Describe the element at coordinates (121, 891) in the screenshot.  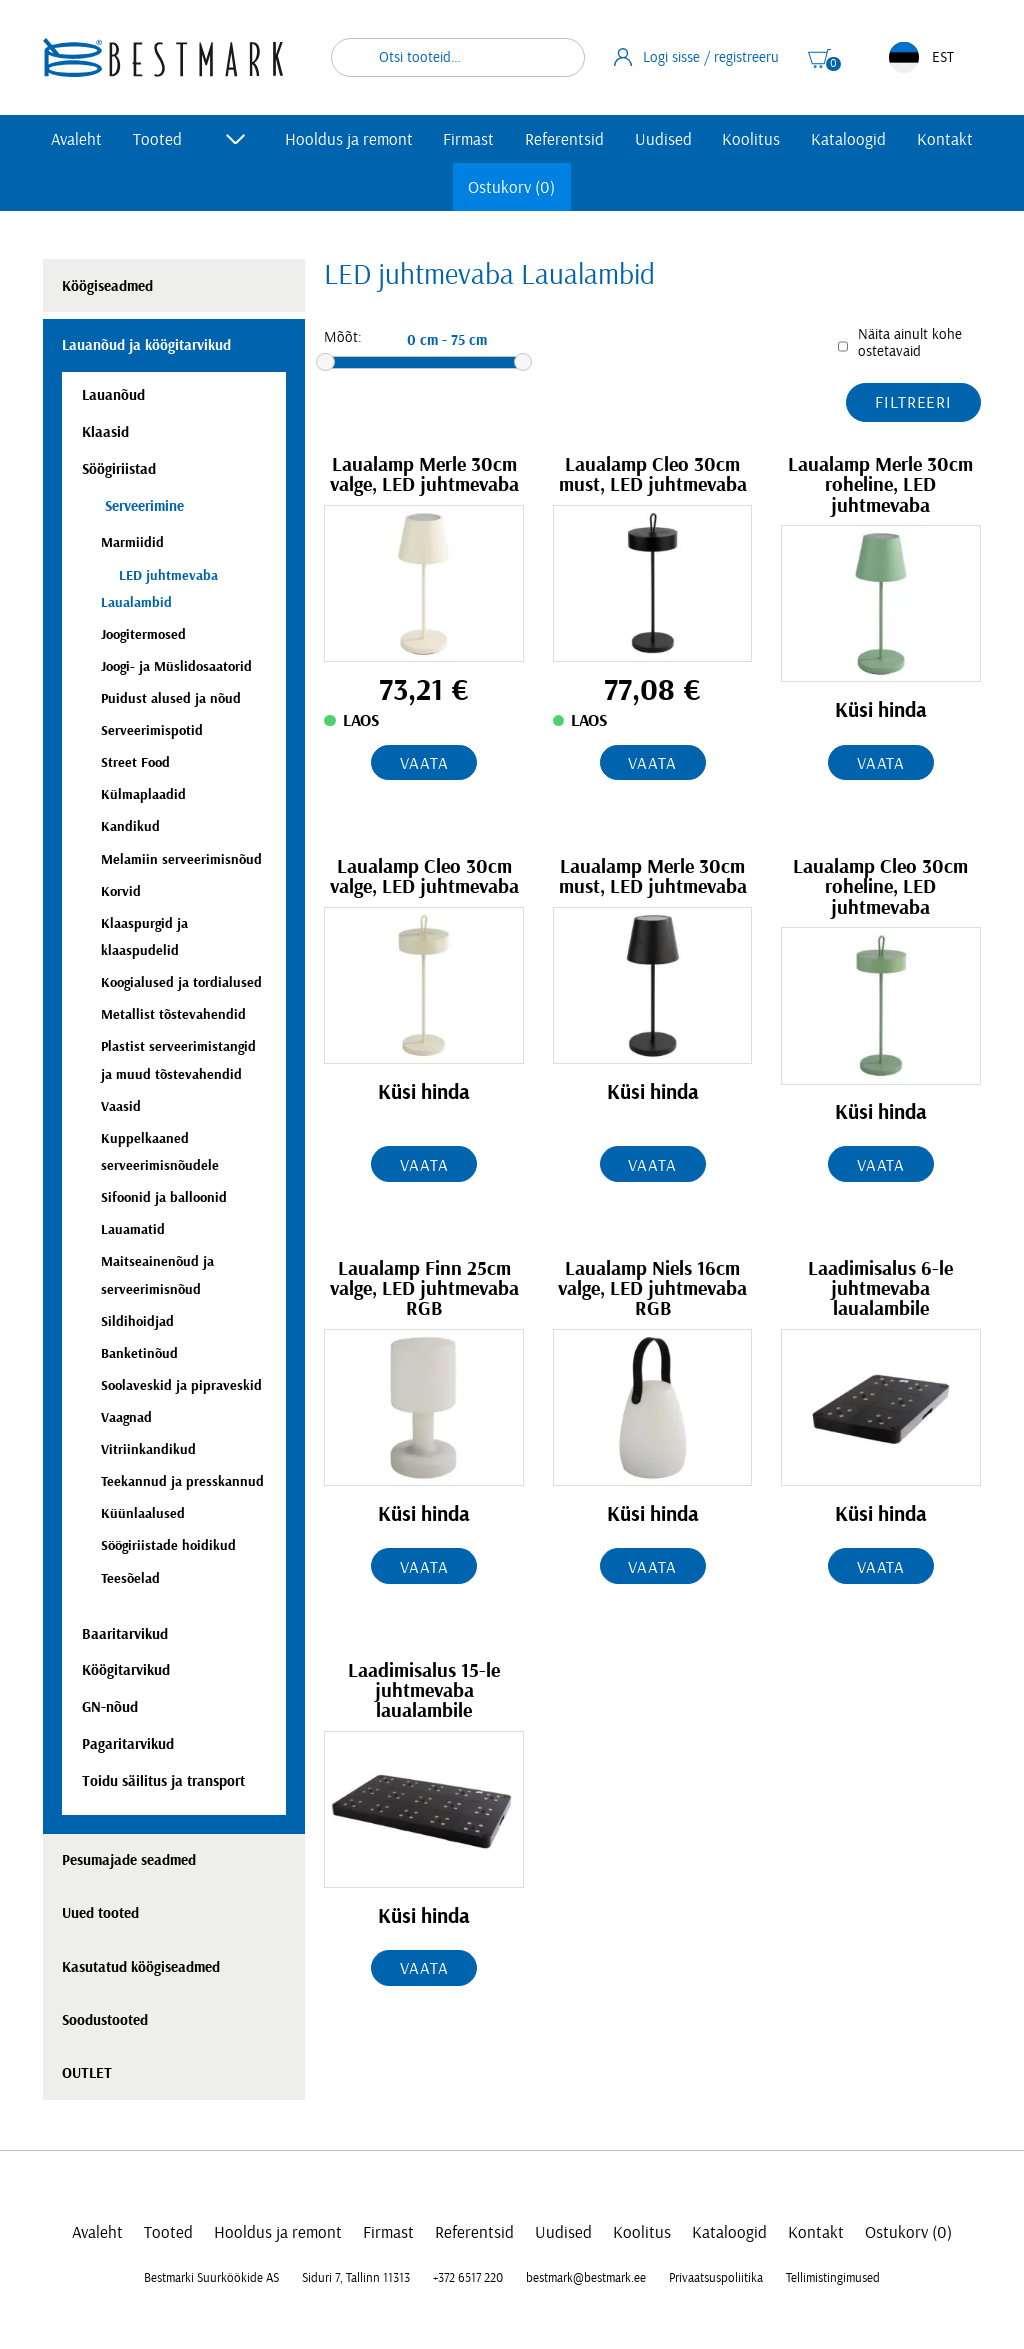
I see `Korvid` at that location.